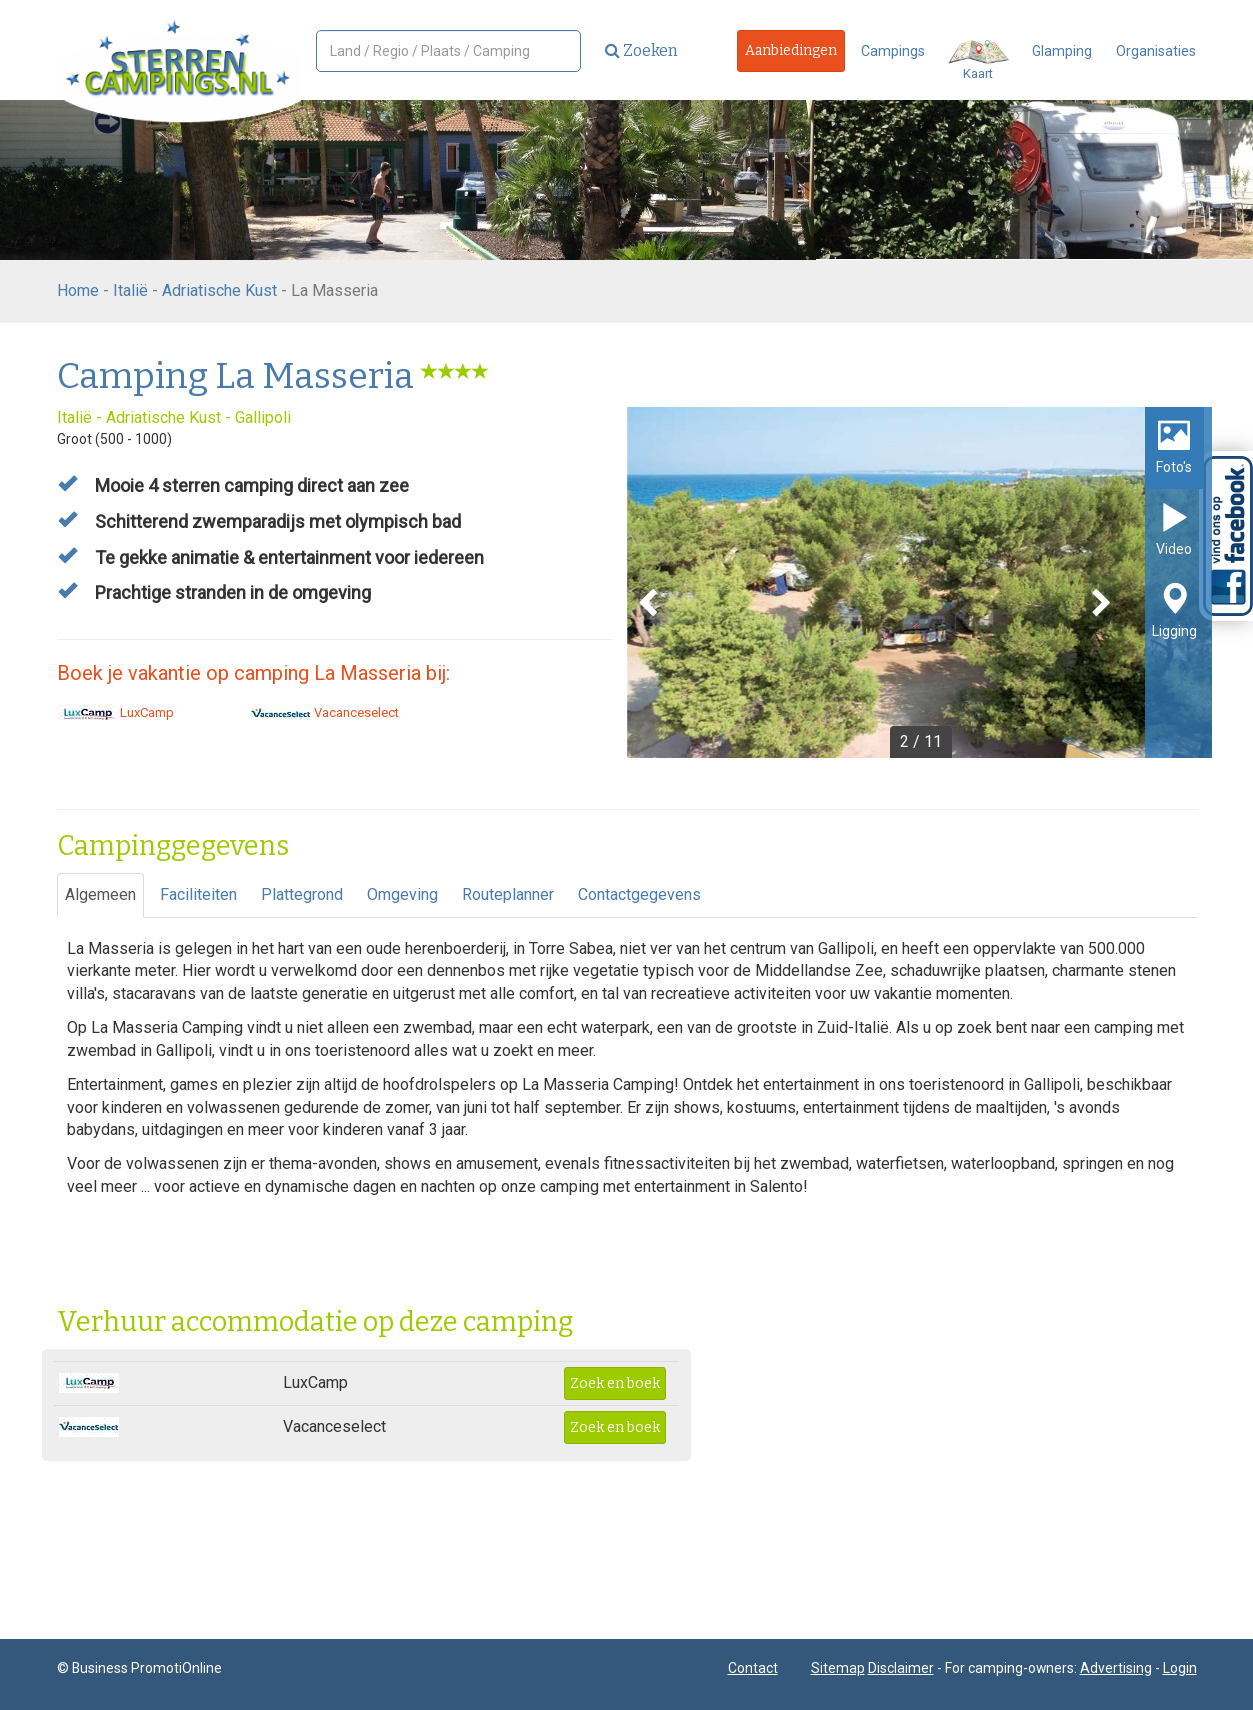 Image resolution: width=1253 pixels, height=1710 pixels. I want to click on Italië, so click(130, 290).